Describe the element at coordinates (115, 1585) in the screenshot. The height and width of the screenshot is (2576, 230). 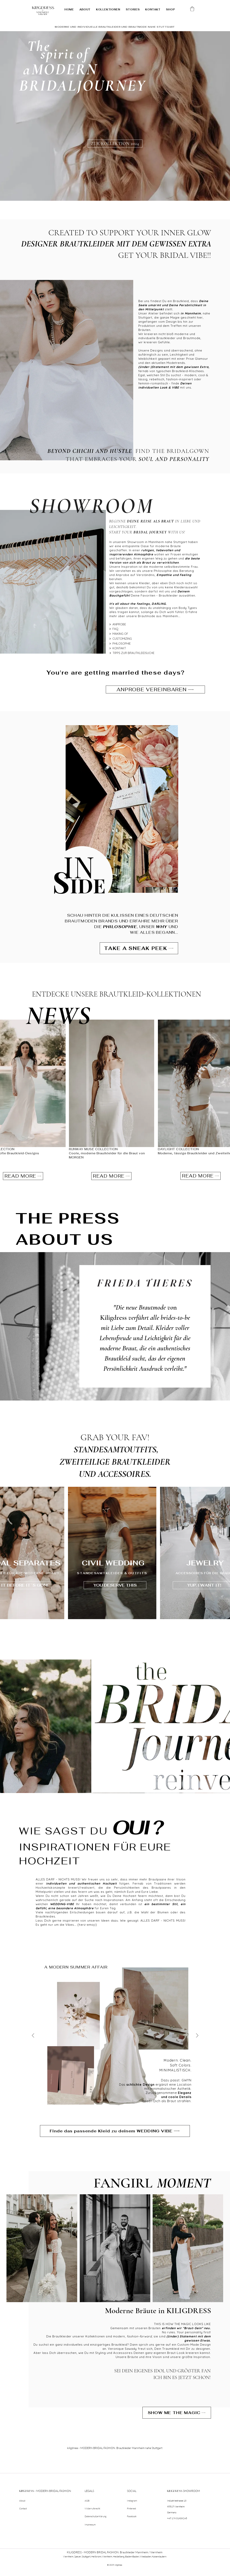
I see `[YOU DESERVE THIS]` at that location.